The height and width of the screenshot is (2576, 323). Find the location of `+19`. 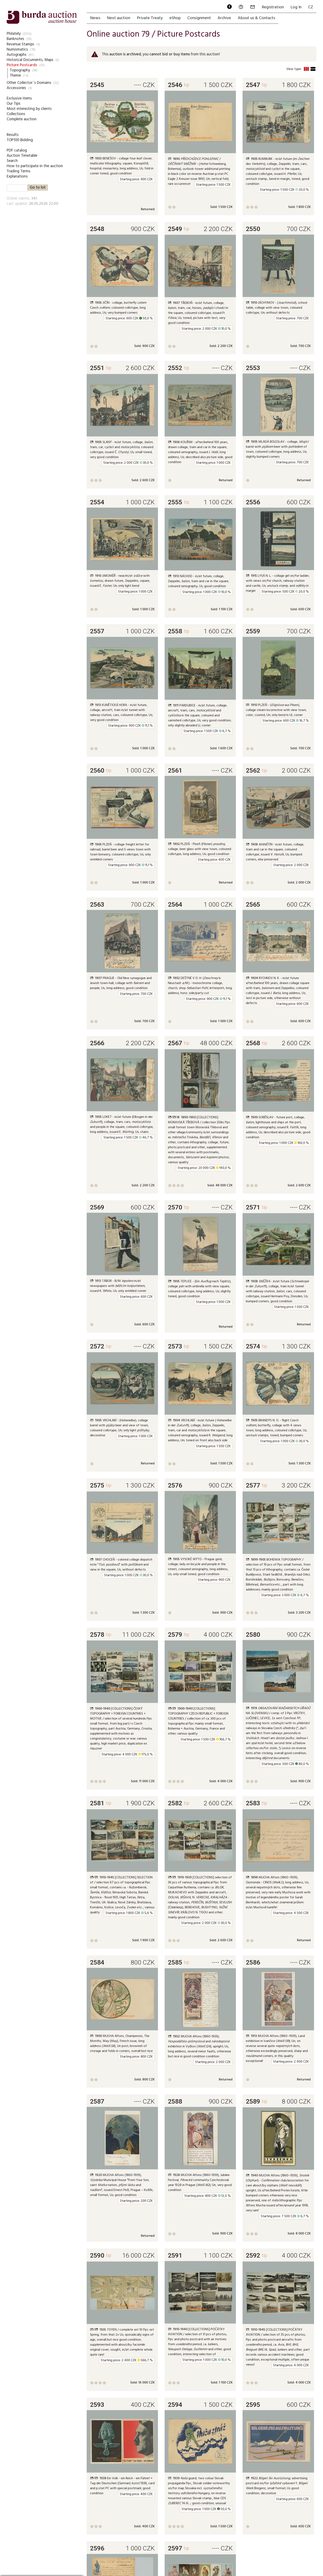

+19 is located at coordinates (148, 1695).